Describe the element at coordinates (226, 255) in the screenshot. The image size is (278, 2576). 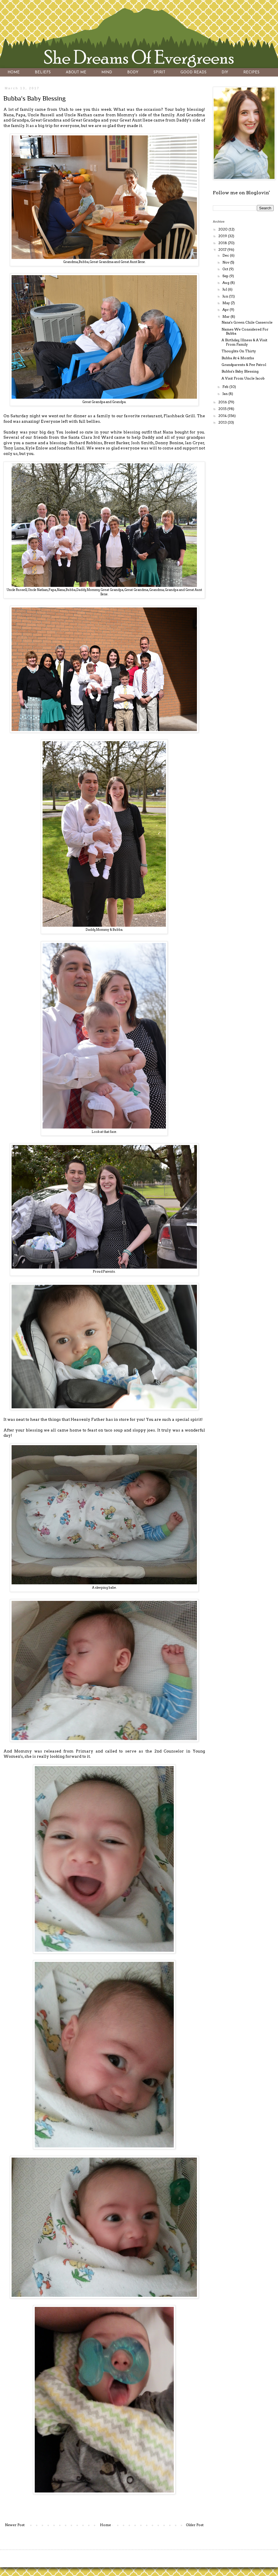
I see `Dec` at that location.